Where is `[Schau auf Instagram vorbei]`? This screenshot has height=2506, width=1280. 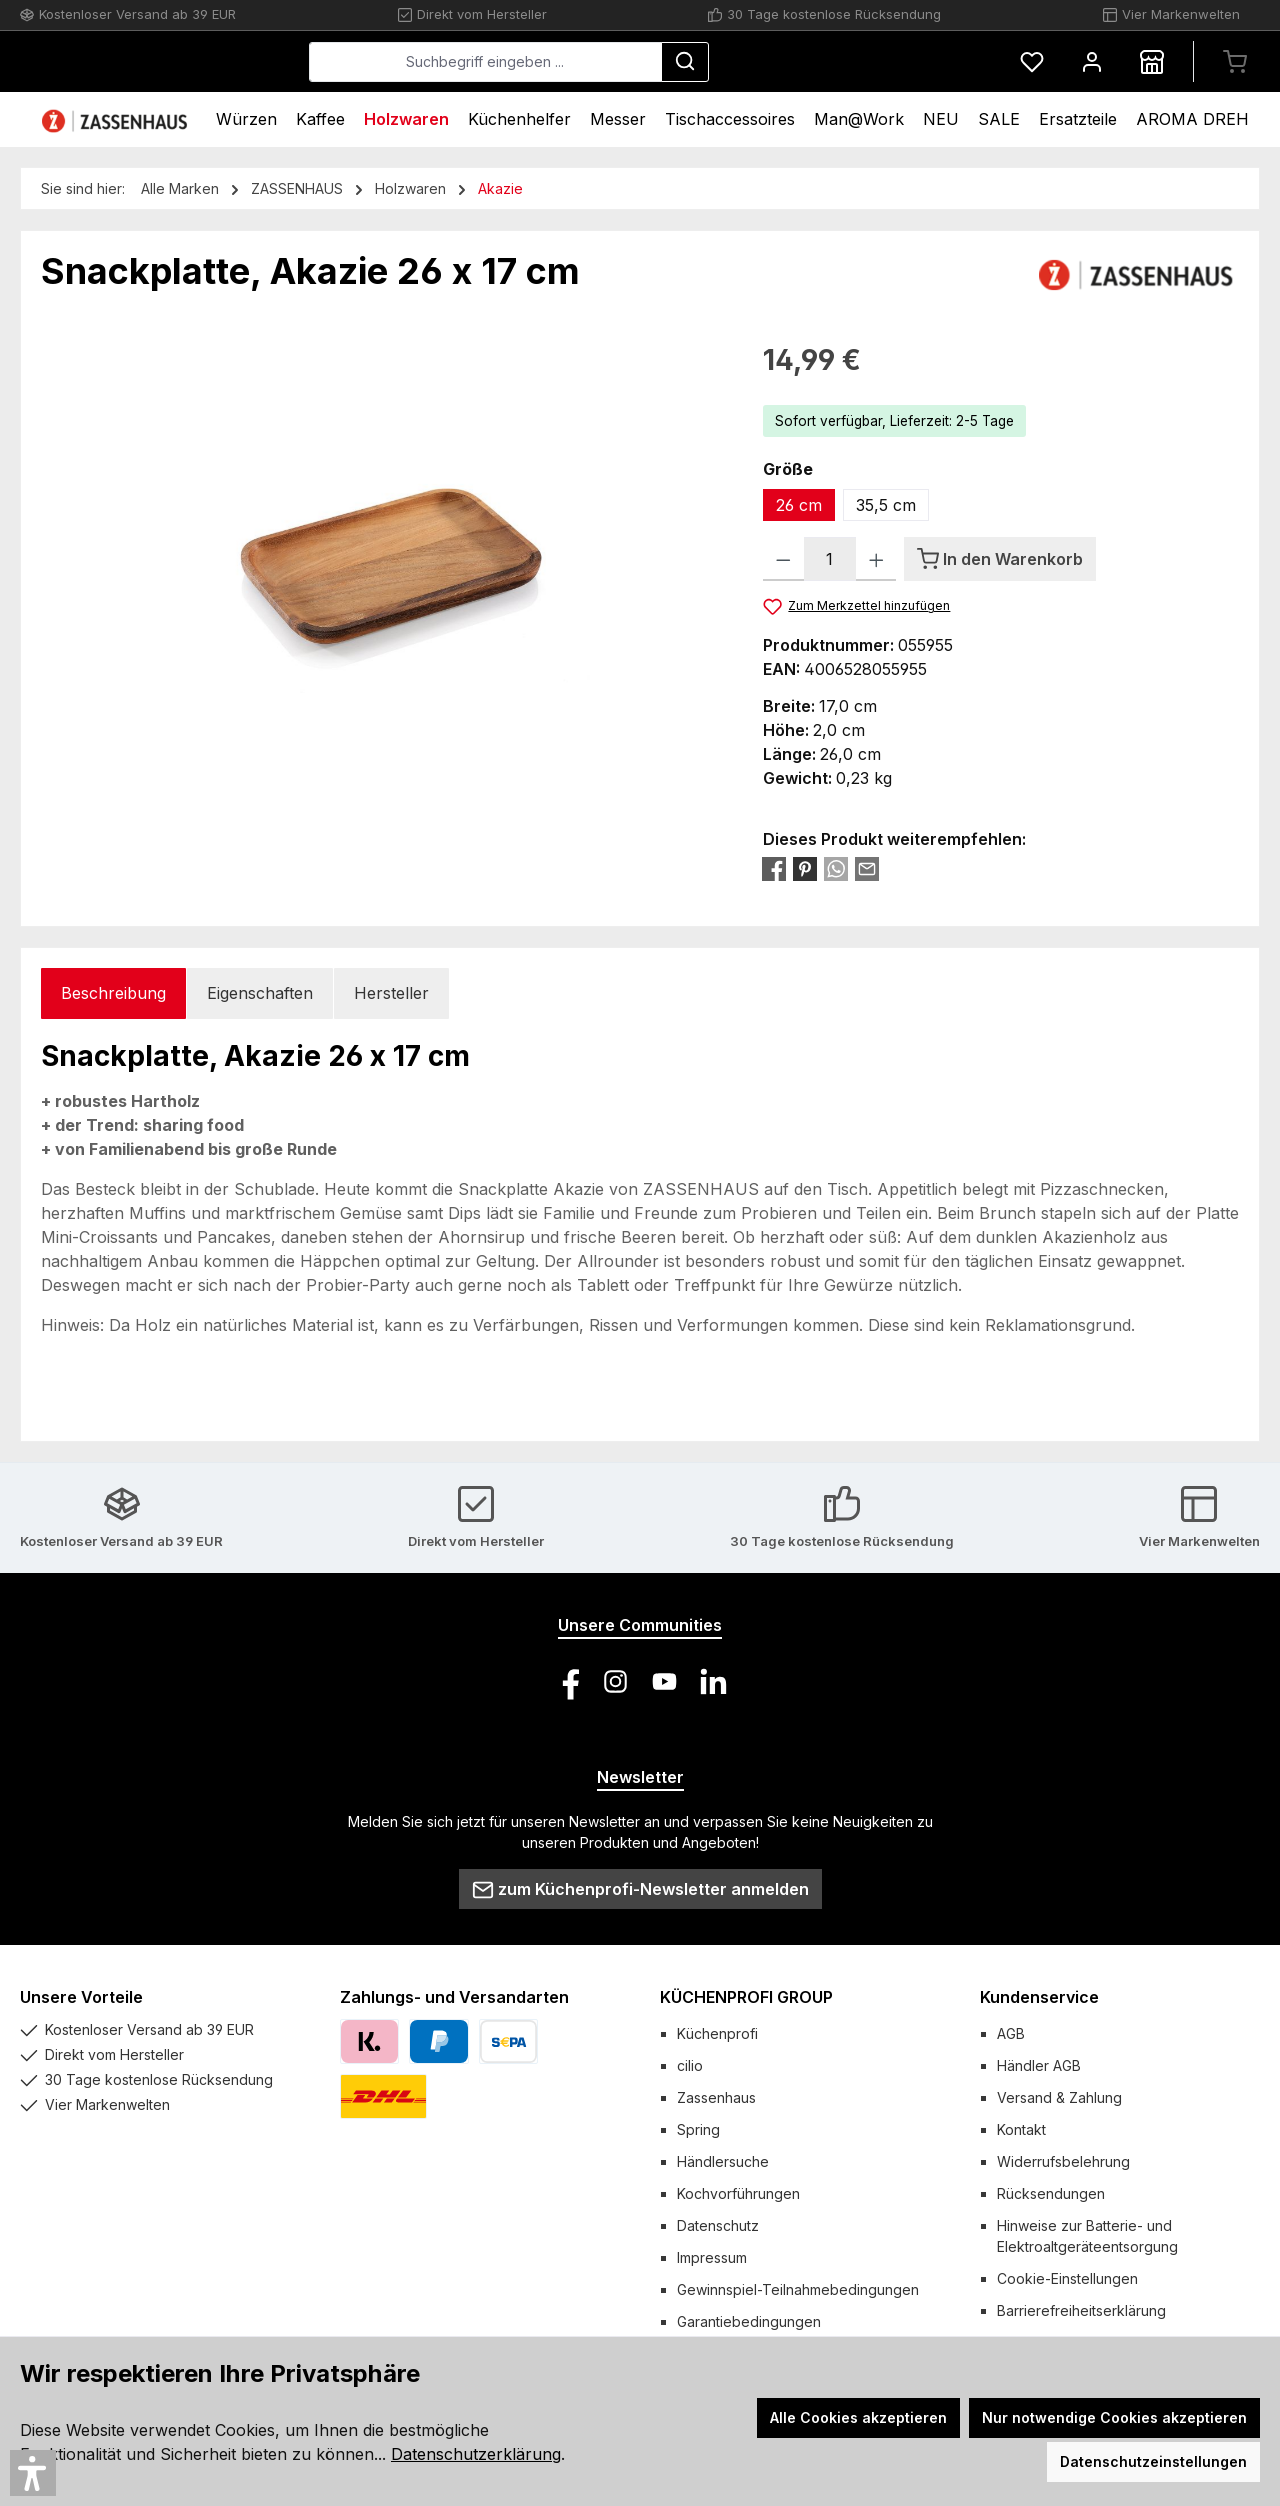 [Schau auf Instagram vorbei] is located at coordinates (615, 1681).